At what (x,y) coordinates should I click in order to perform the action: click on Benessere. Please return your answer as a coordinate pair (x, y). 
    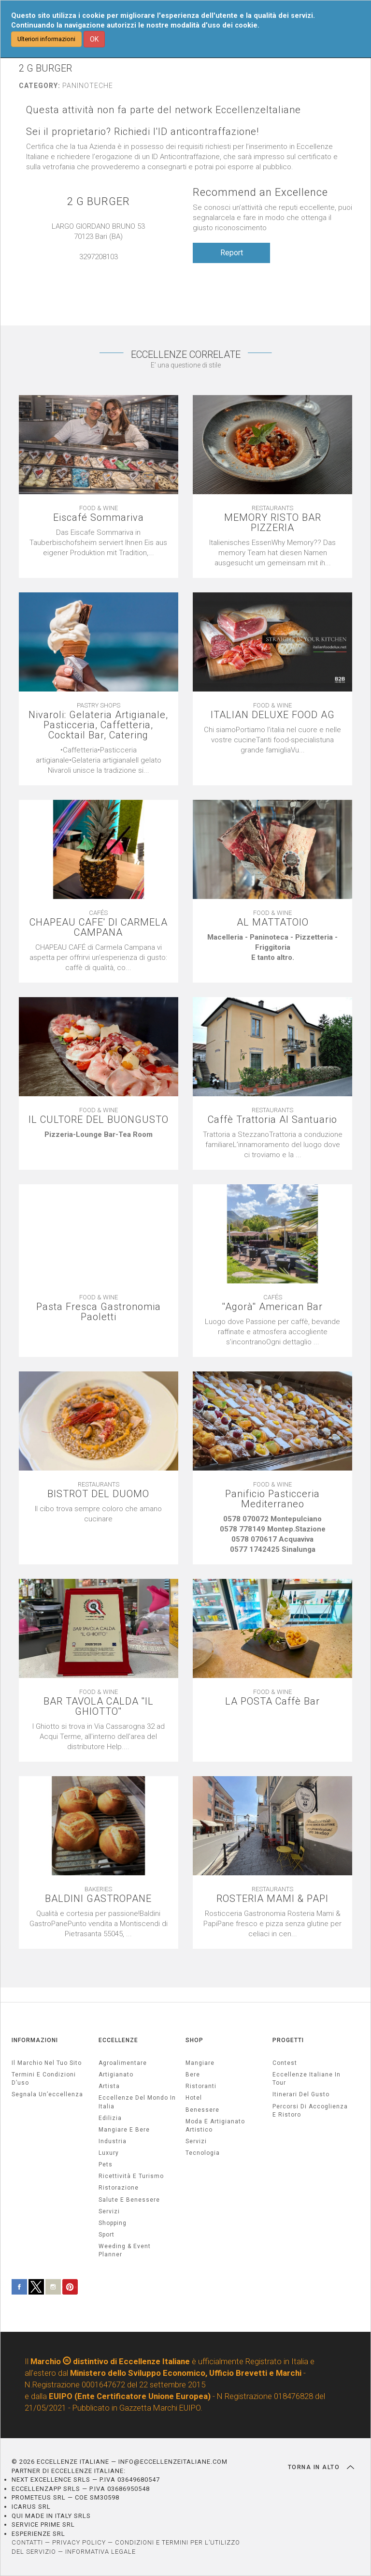
    Looking at the image, I should click on (202, 2109).